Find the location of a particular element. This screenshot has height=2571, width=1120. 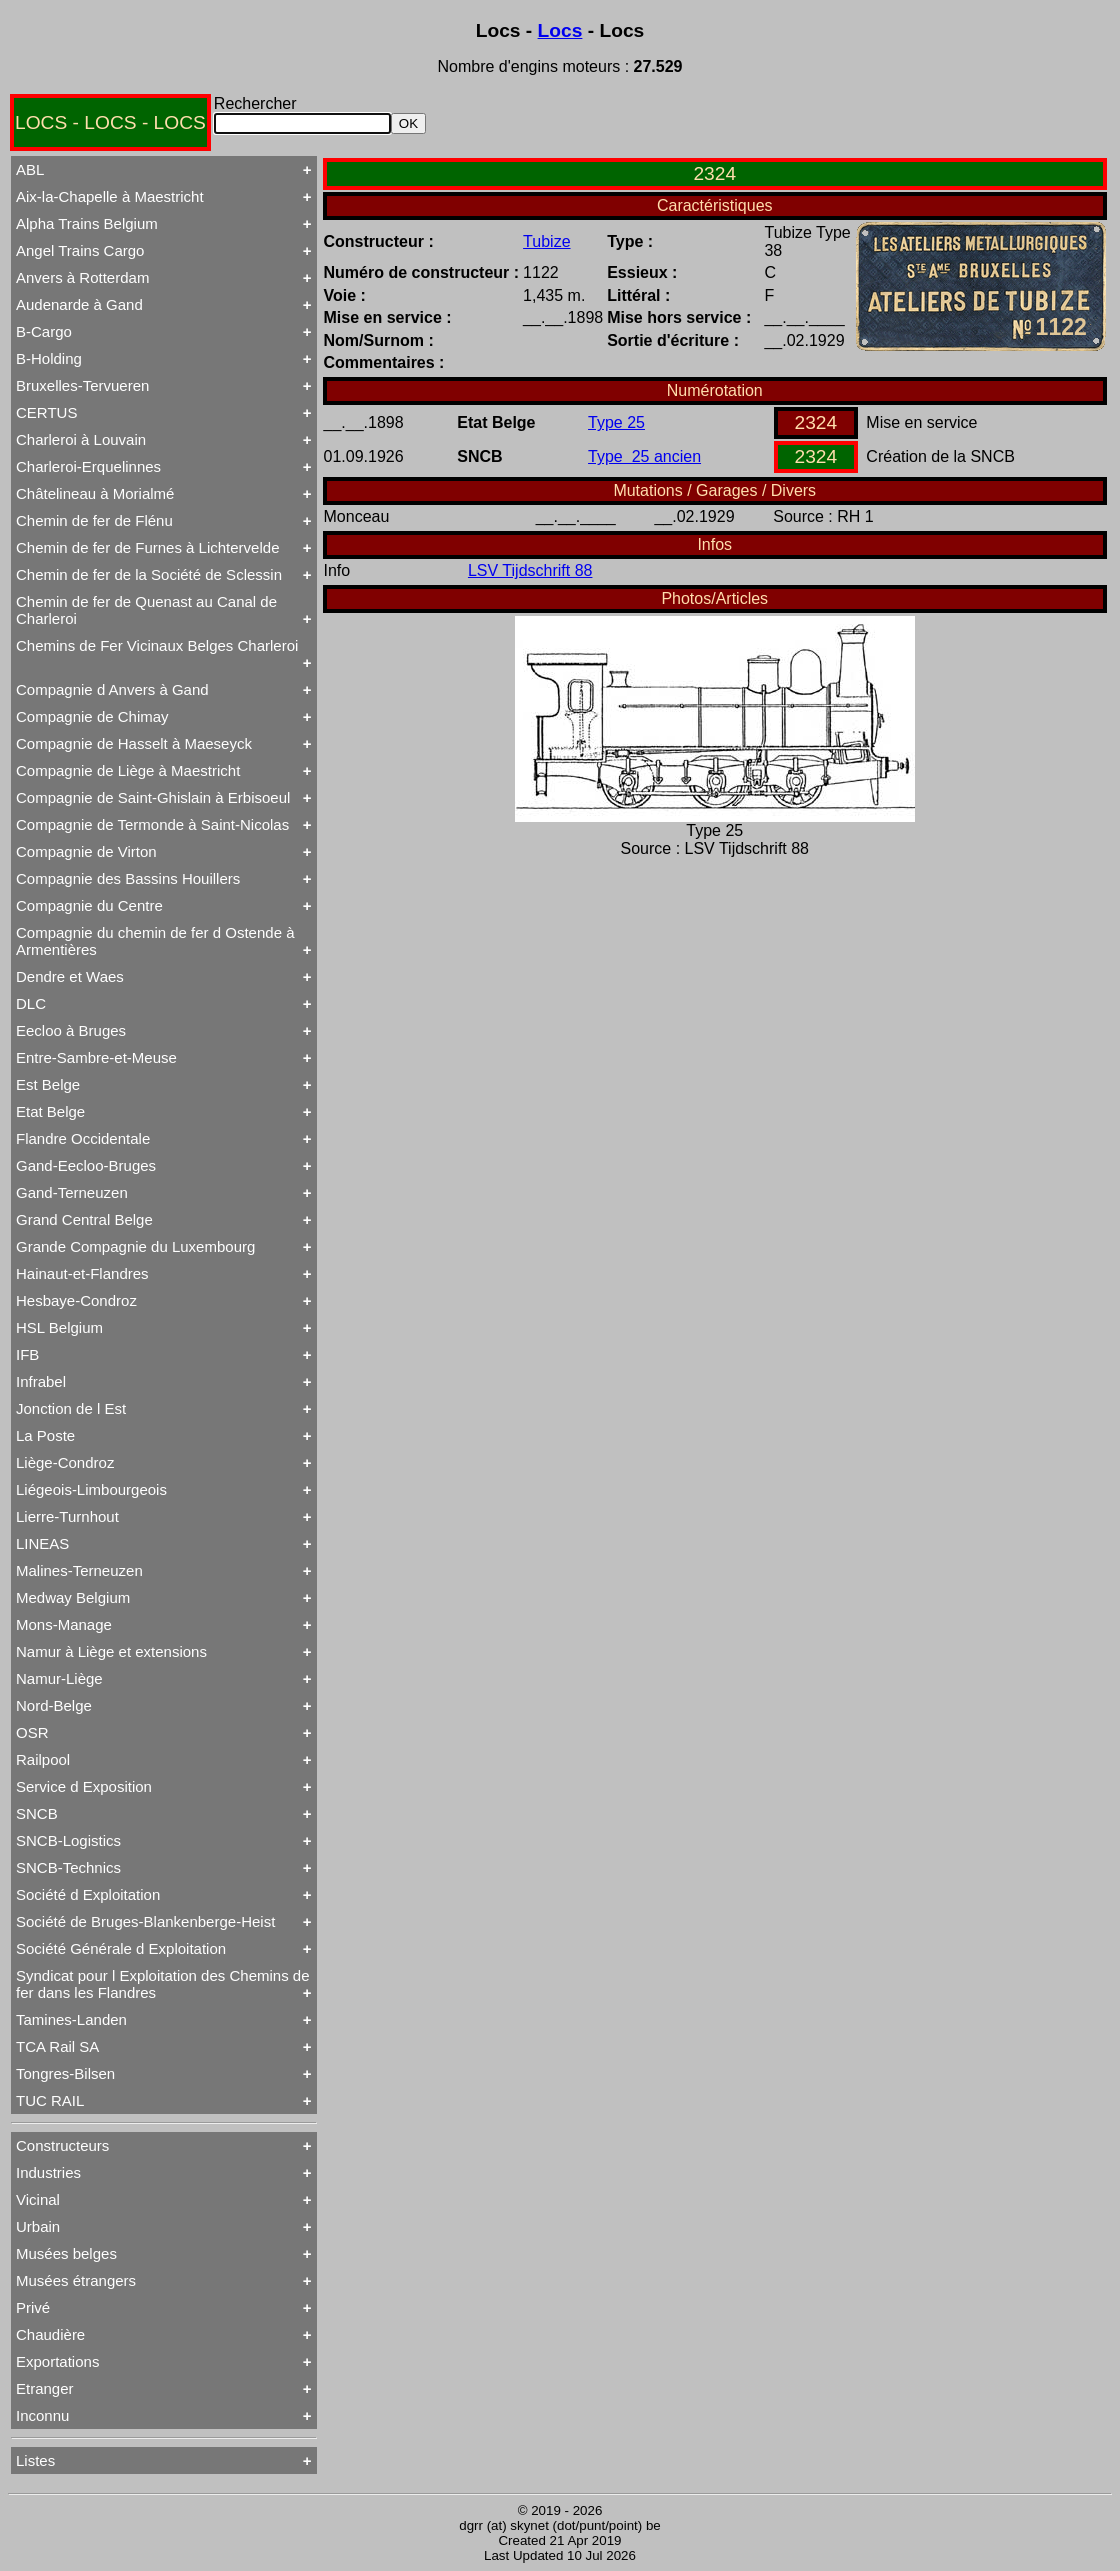

TUC RAIL is located at coordinates (50, 2100).